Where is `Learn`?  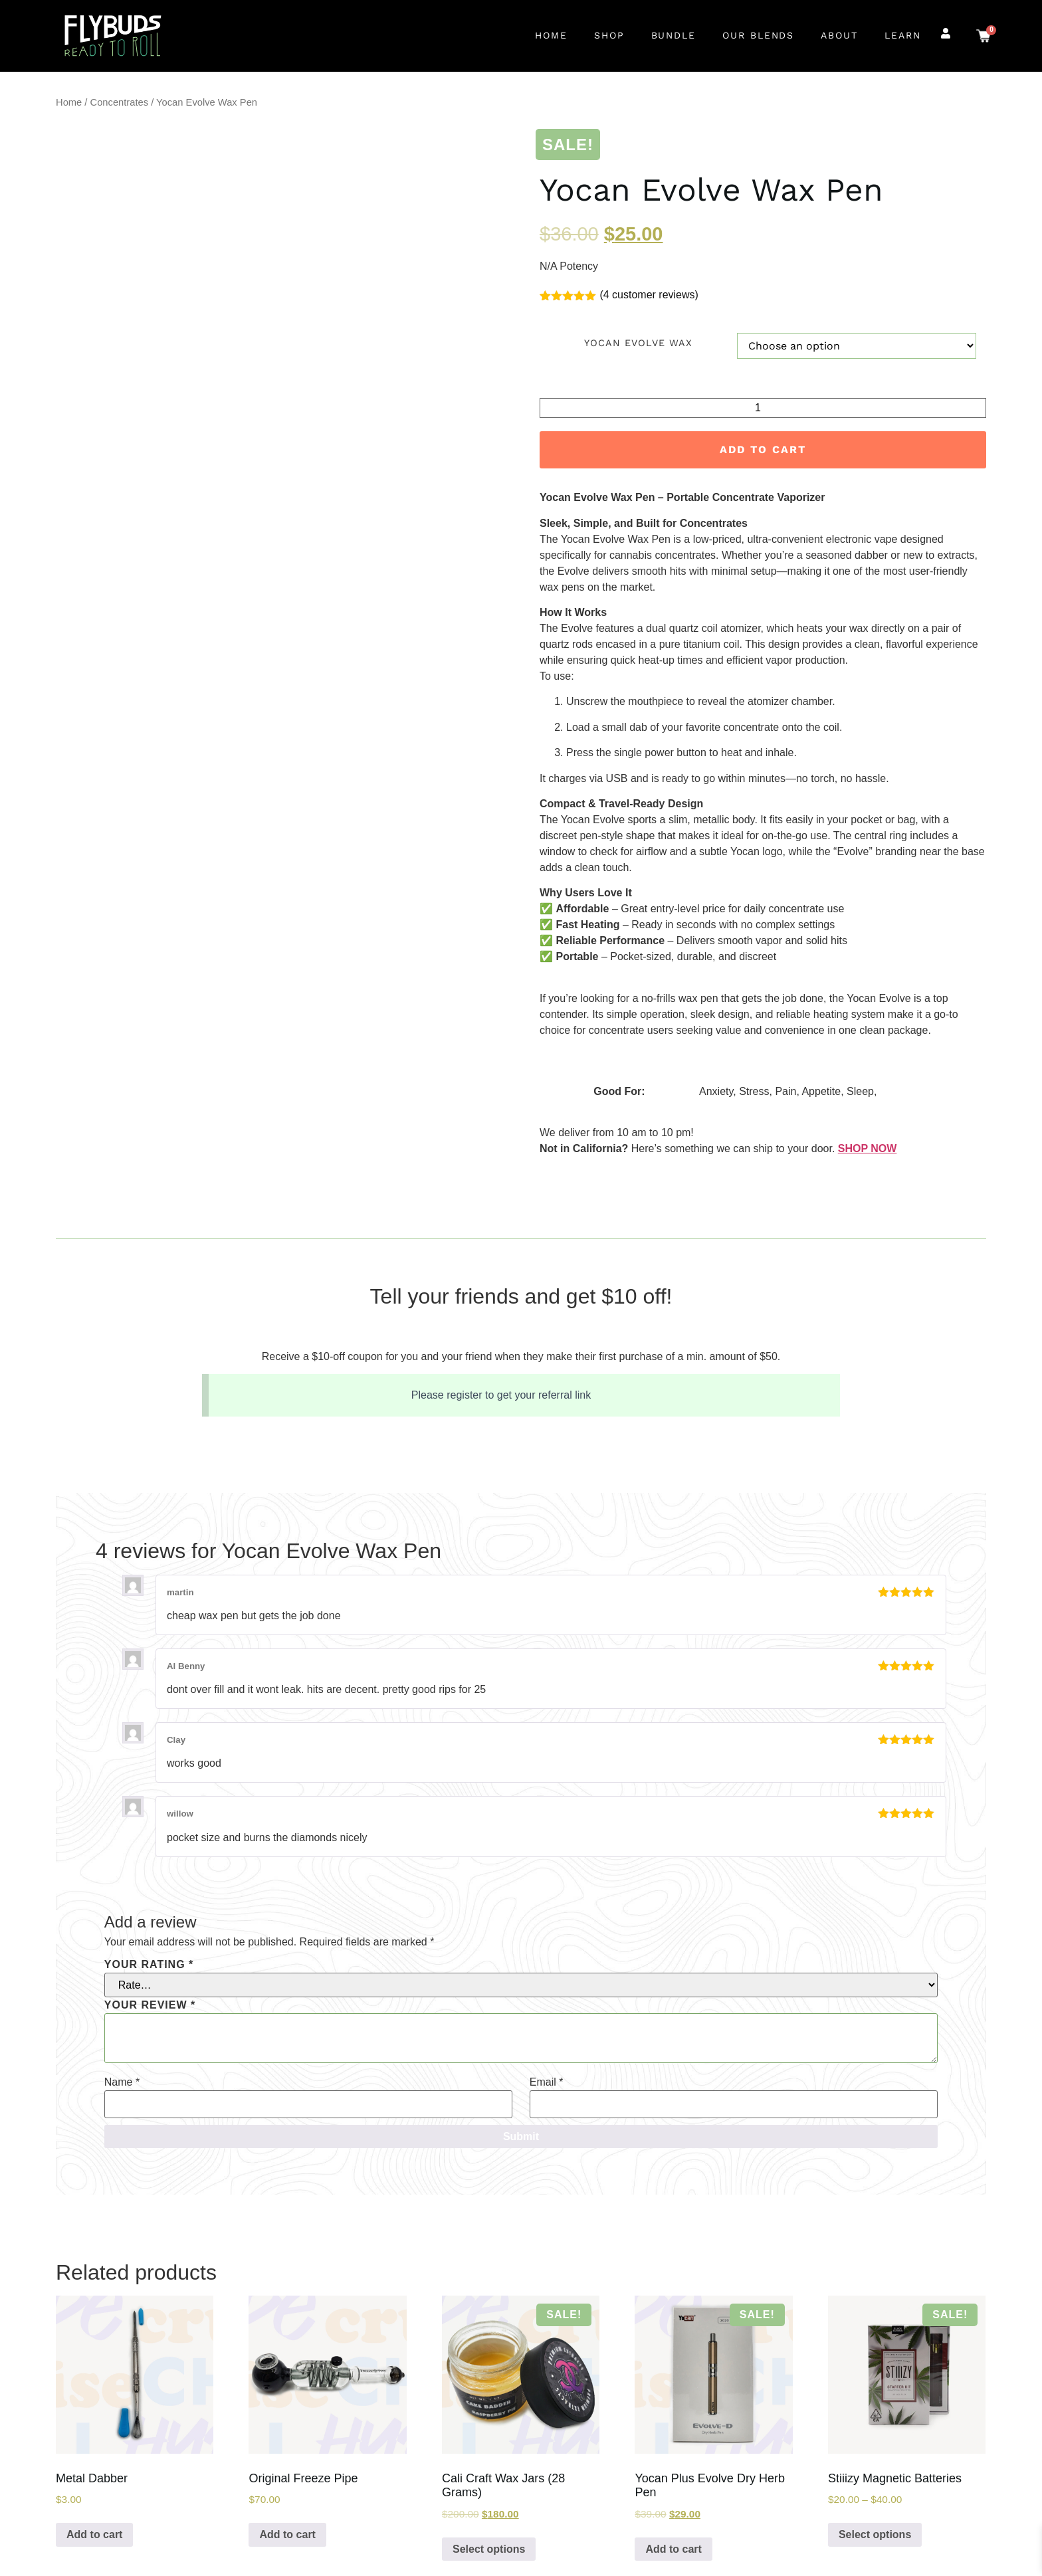
Learn is located at coordinates (903, 35).